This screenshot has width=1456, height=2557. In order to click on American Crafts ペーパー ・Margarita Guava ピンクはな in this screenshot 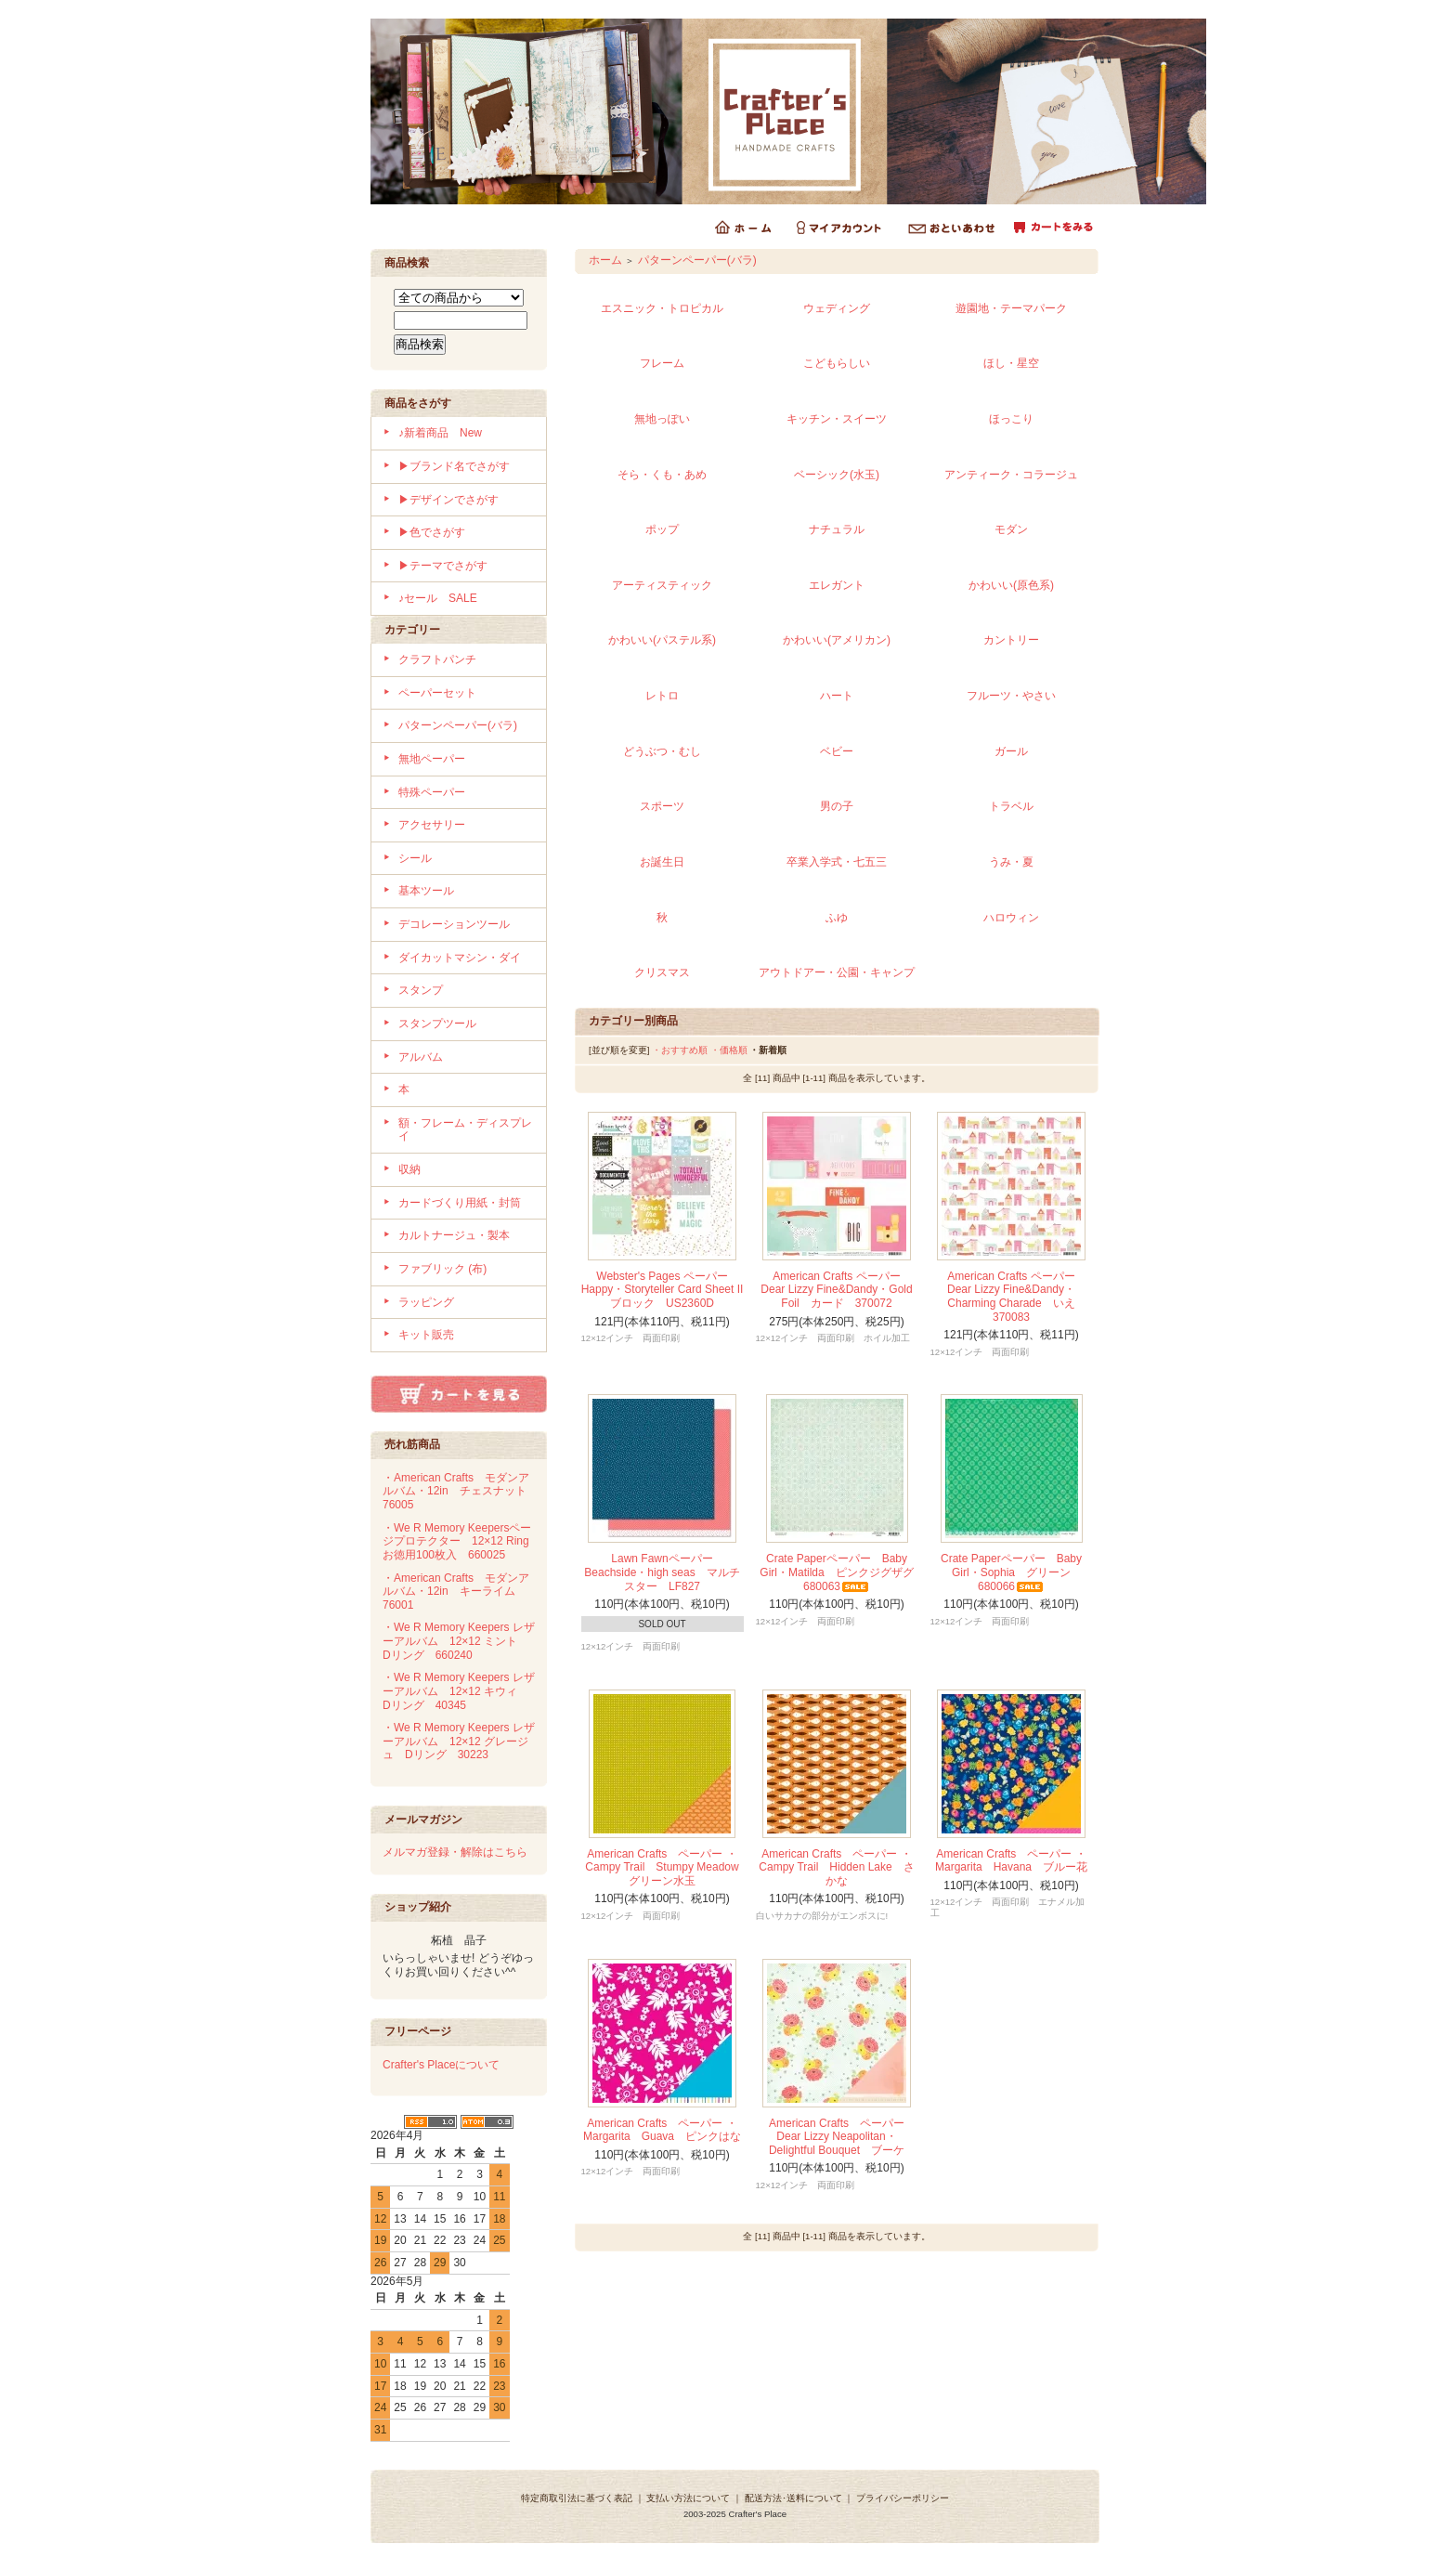, I will do `click(662, 2130)`.